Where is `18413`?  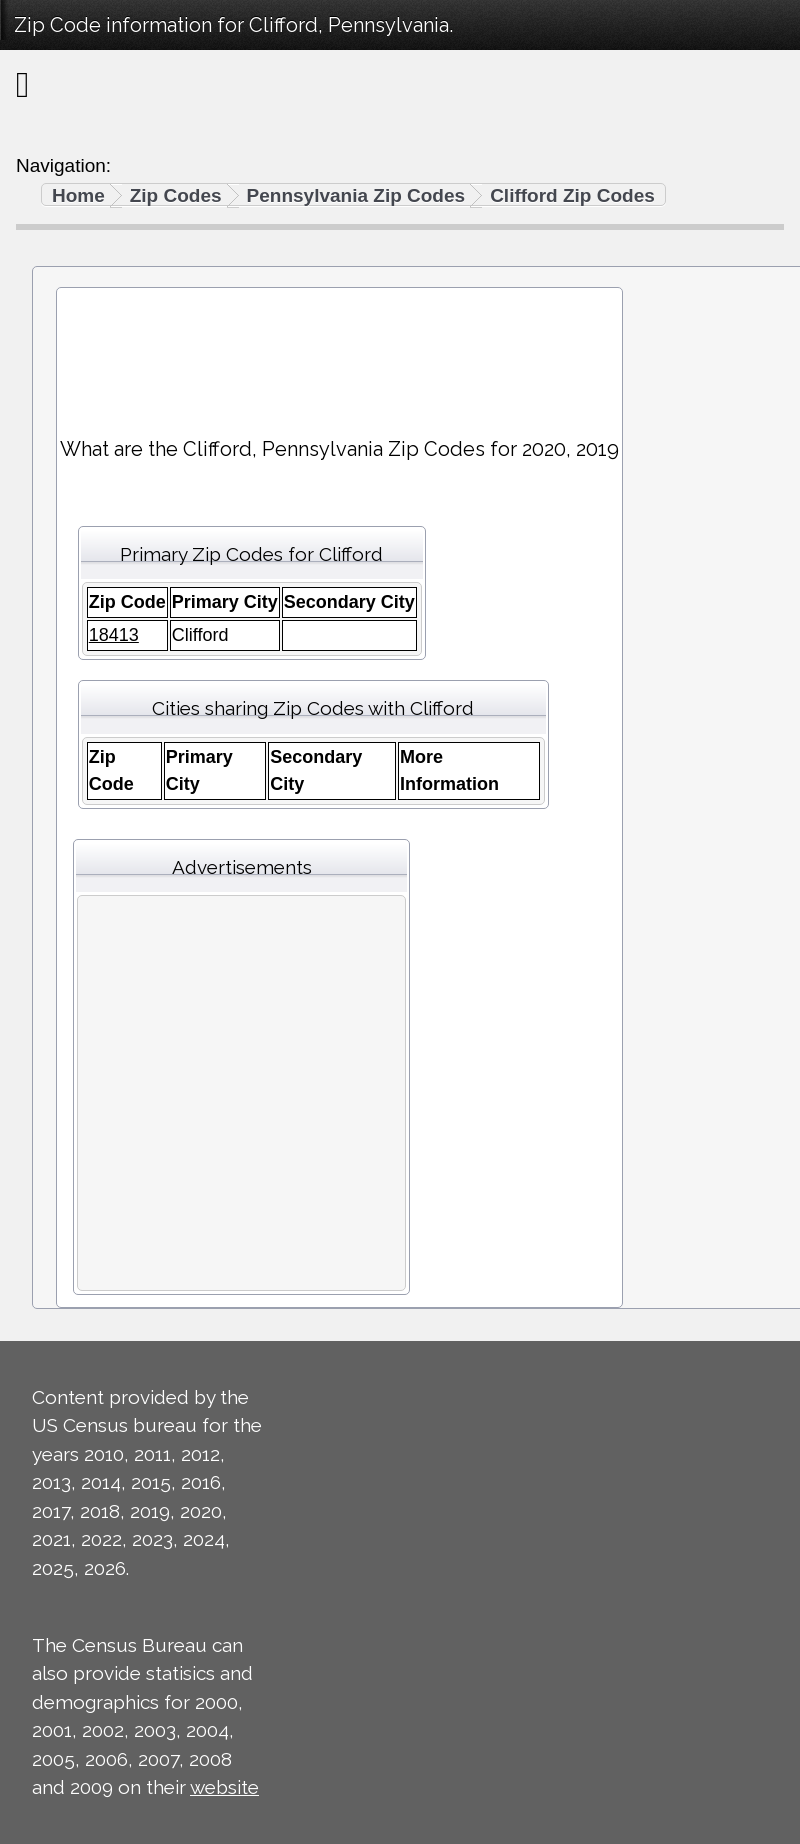
18413 is located at coordinates (114, 635).